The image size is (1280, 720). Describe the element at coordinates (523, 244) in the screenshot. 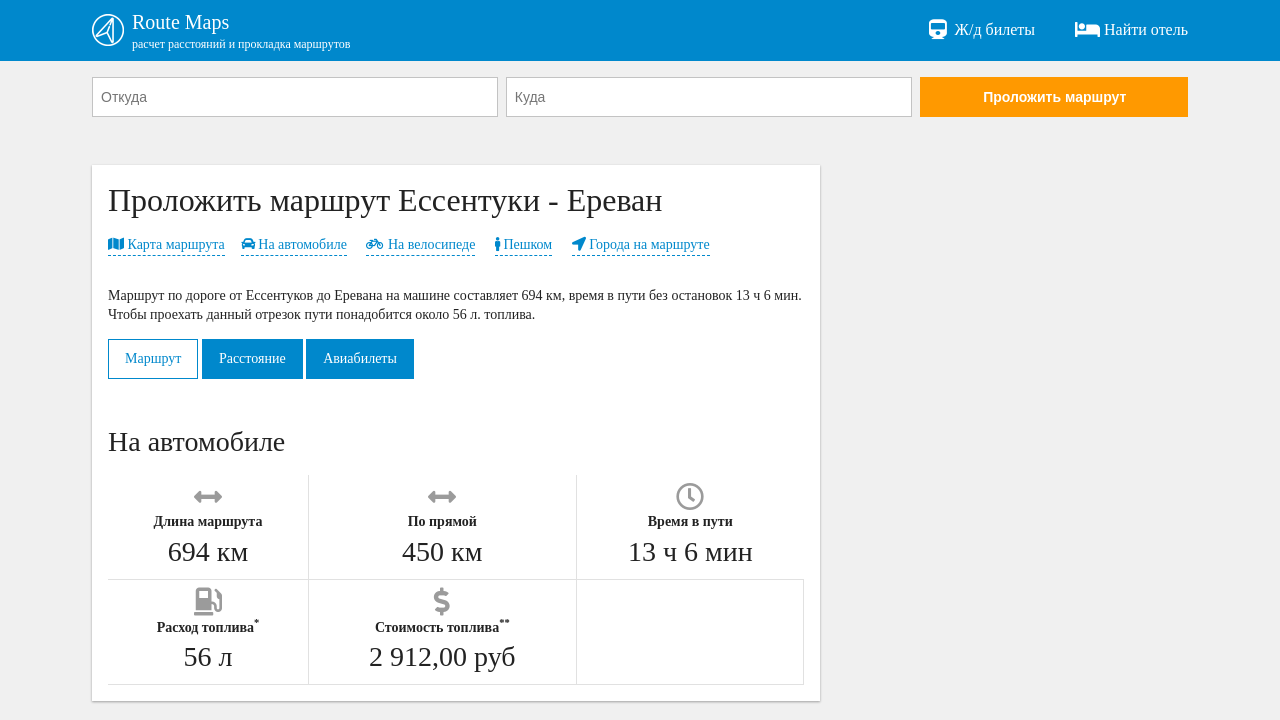

I see `Пешком` at that location.